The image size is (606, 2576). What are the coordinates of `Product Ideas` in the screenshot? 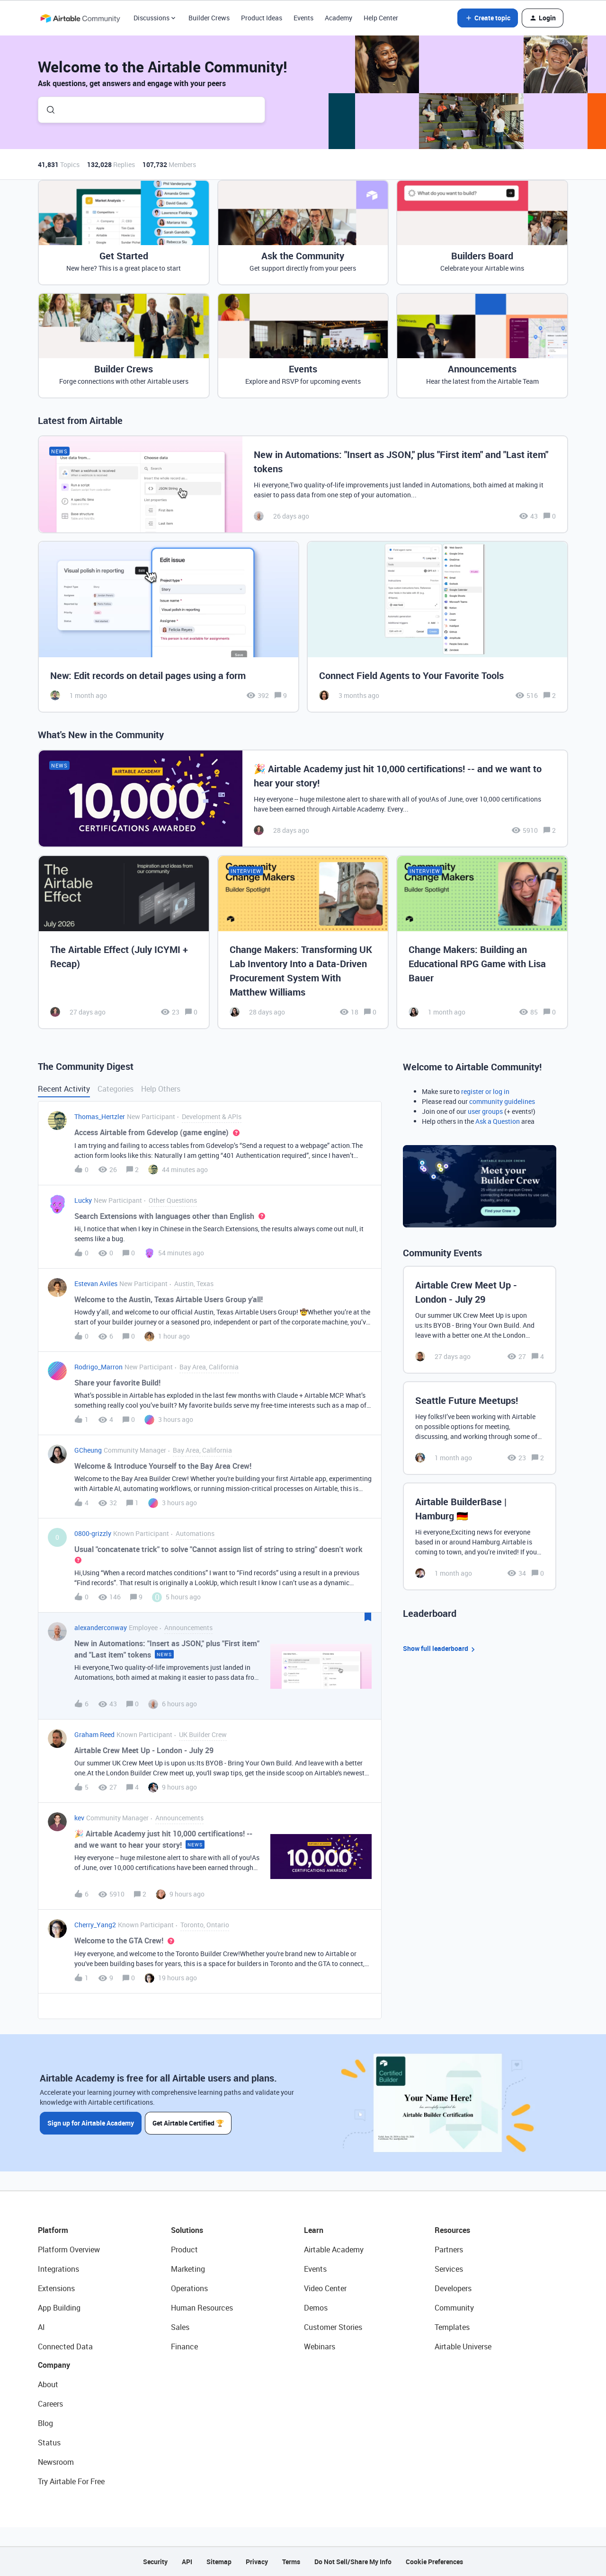 It's located at (261, 17).